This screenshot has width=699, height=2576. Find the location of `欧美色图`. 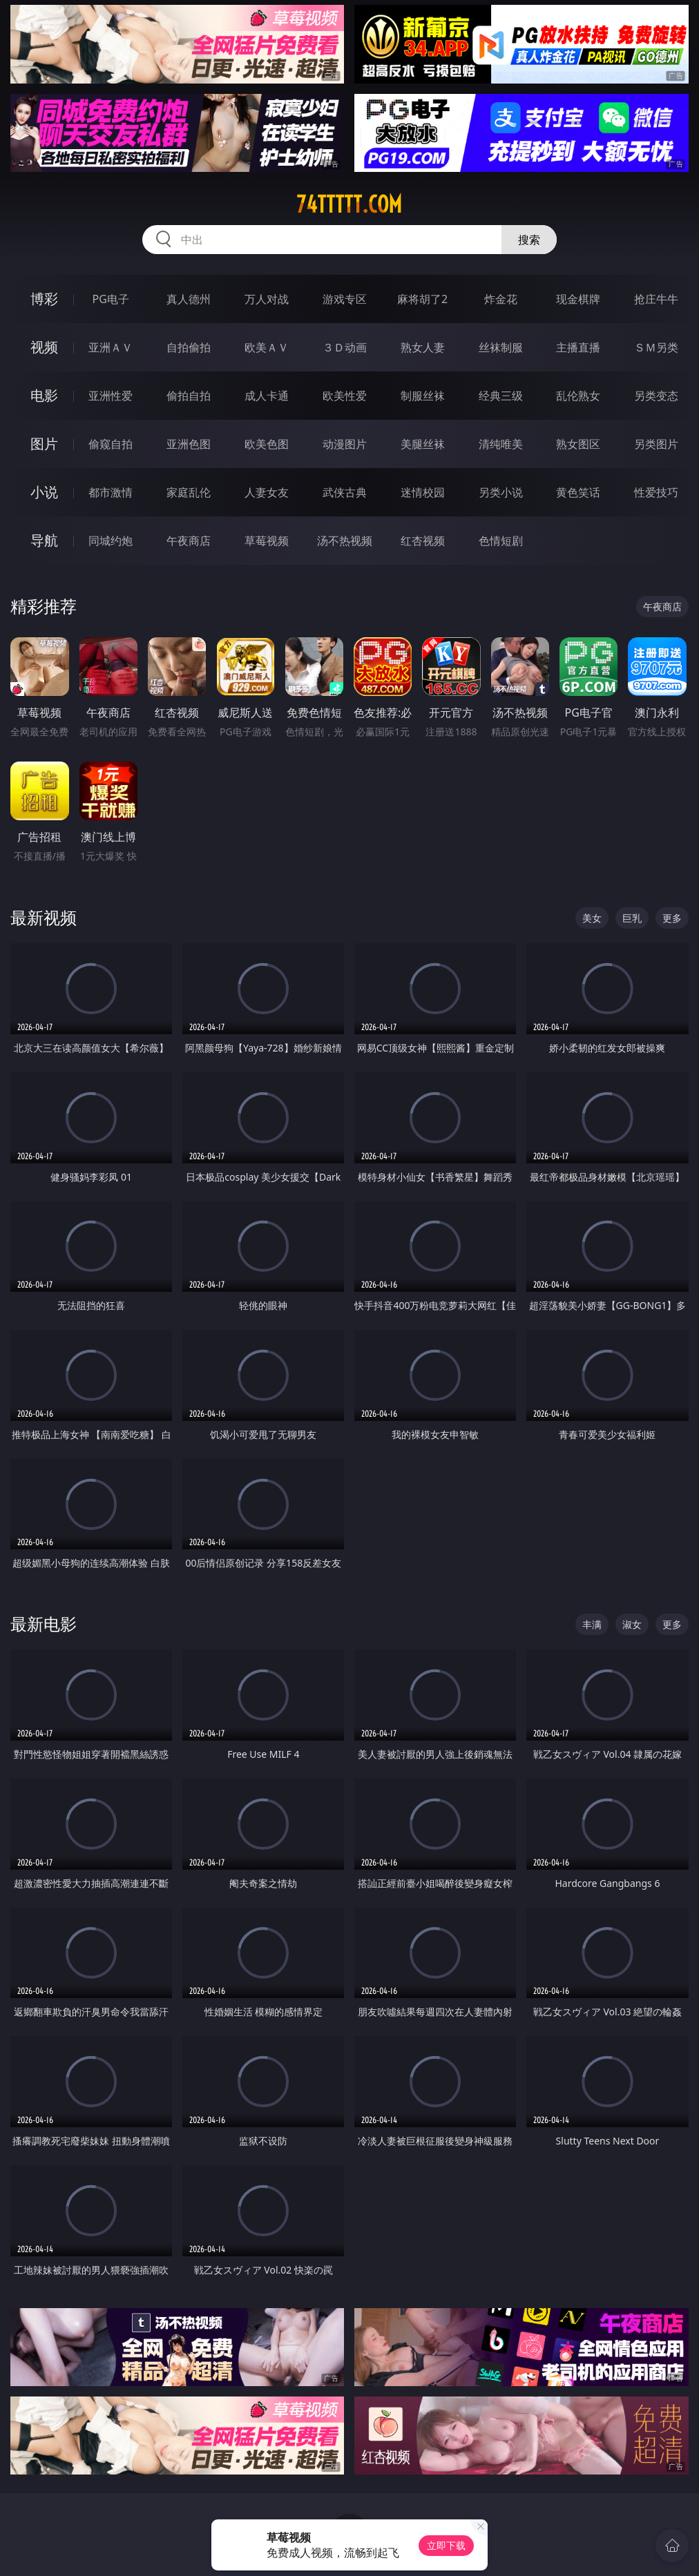

欧美色图 is located at coordinates (267, 444).